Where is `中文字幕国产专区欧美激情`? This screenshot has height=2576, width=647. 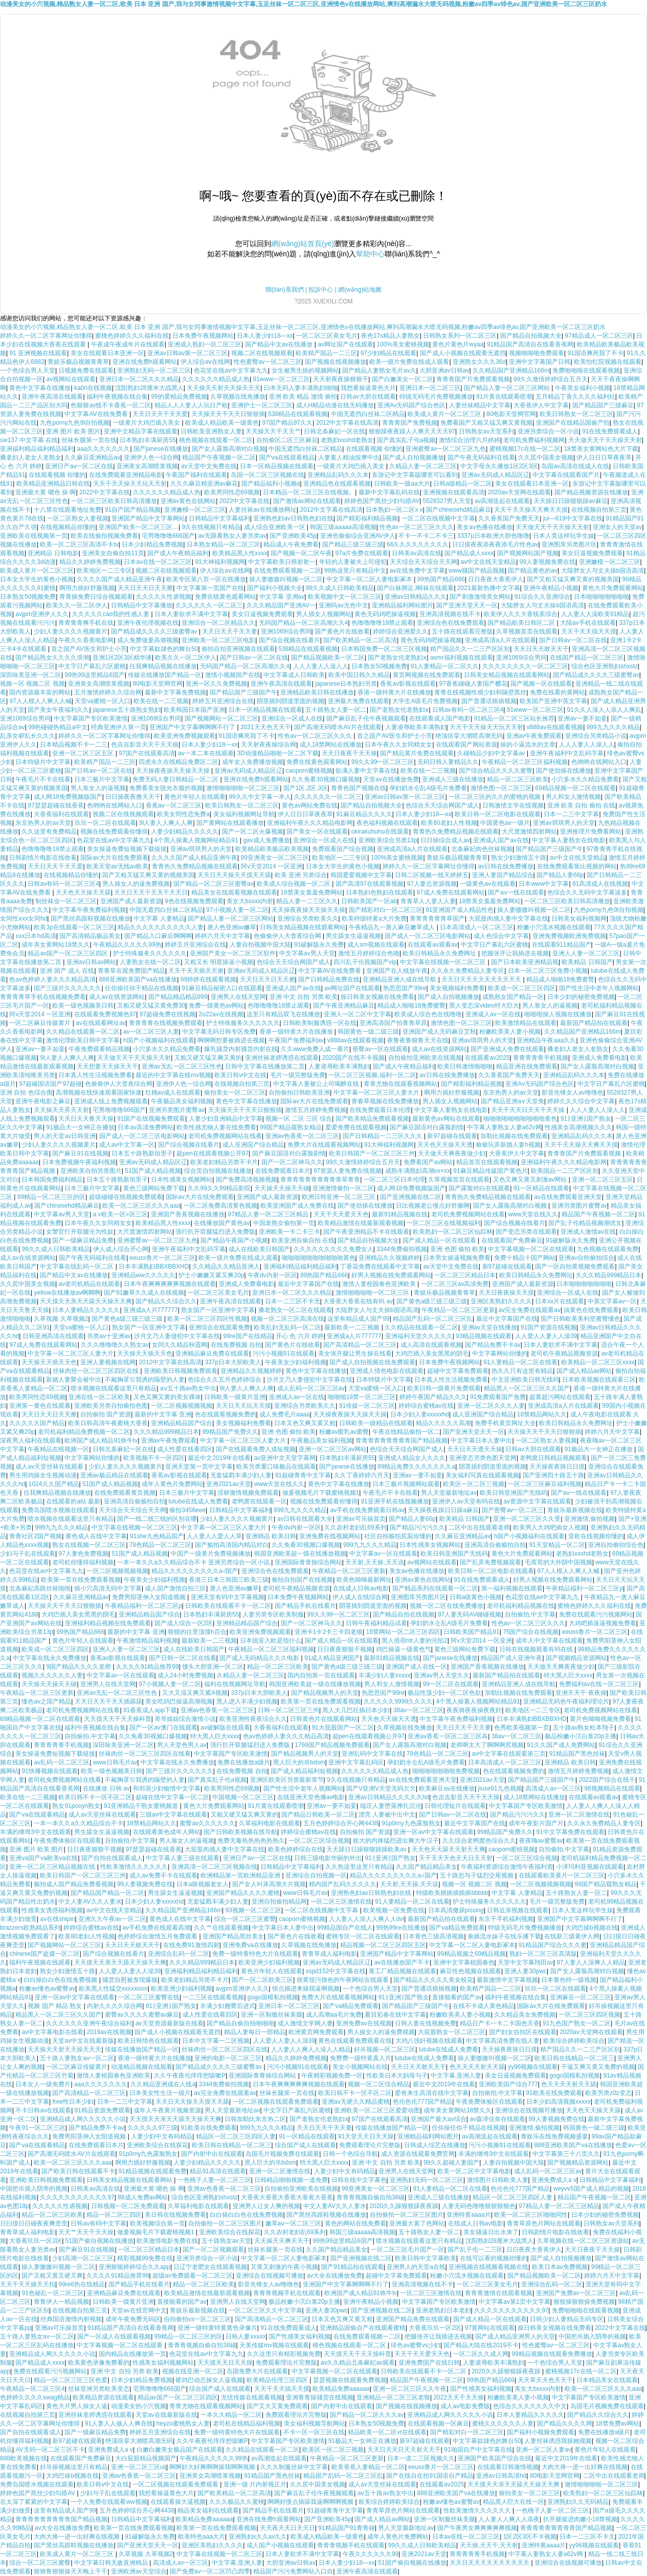
中文字幕国产专区欧美激情 is located at coordinates (90, 718).